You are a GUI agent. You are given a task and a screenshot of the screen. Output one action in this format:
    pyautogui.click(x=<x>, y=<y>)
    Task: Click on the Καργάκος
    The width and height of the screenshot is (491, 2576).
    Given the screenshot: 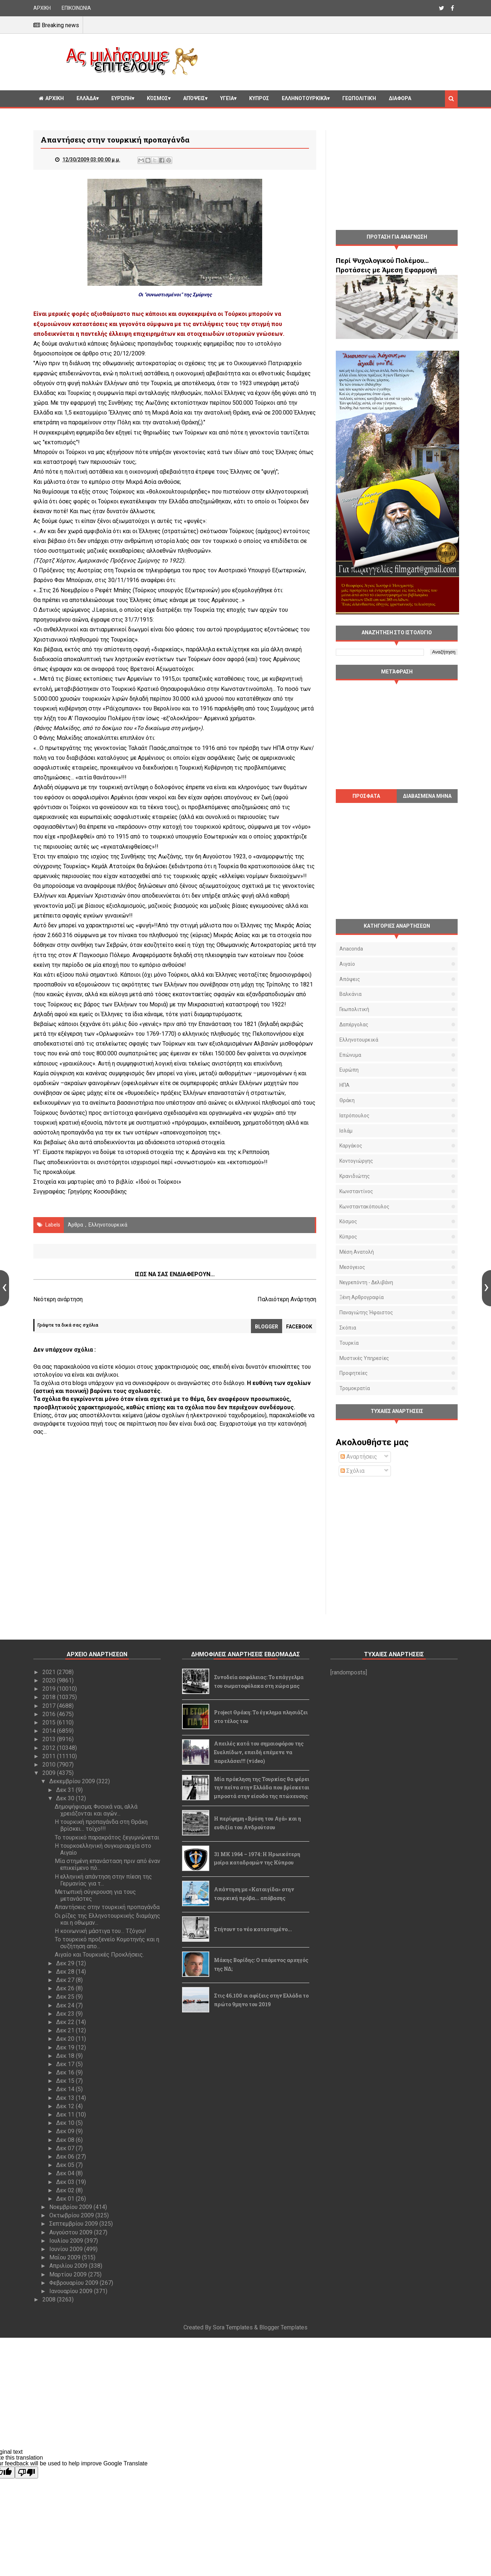 What is the action you would take?
    pyautogui.click(x=350, y=1146)
    